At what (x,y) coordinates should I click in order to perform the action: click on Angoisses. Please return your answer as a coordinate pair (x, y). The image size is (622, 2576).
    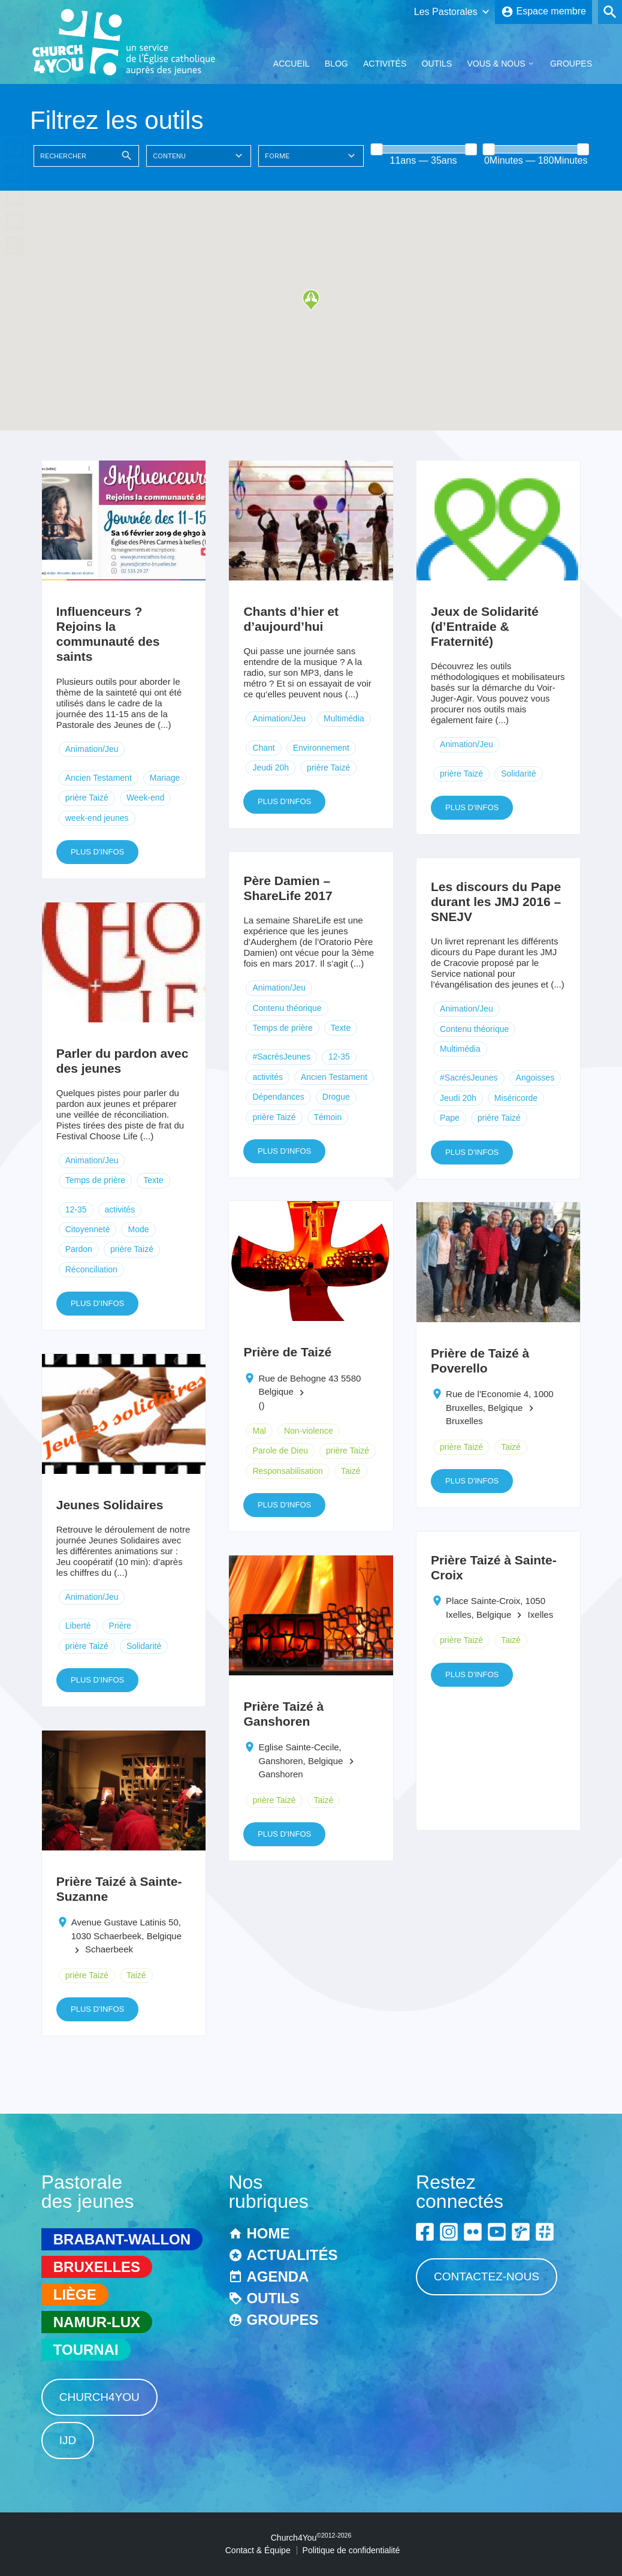
    Looking at the image, I should click on (535, 1077).